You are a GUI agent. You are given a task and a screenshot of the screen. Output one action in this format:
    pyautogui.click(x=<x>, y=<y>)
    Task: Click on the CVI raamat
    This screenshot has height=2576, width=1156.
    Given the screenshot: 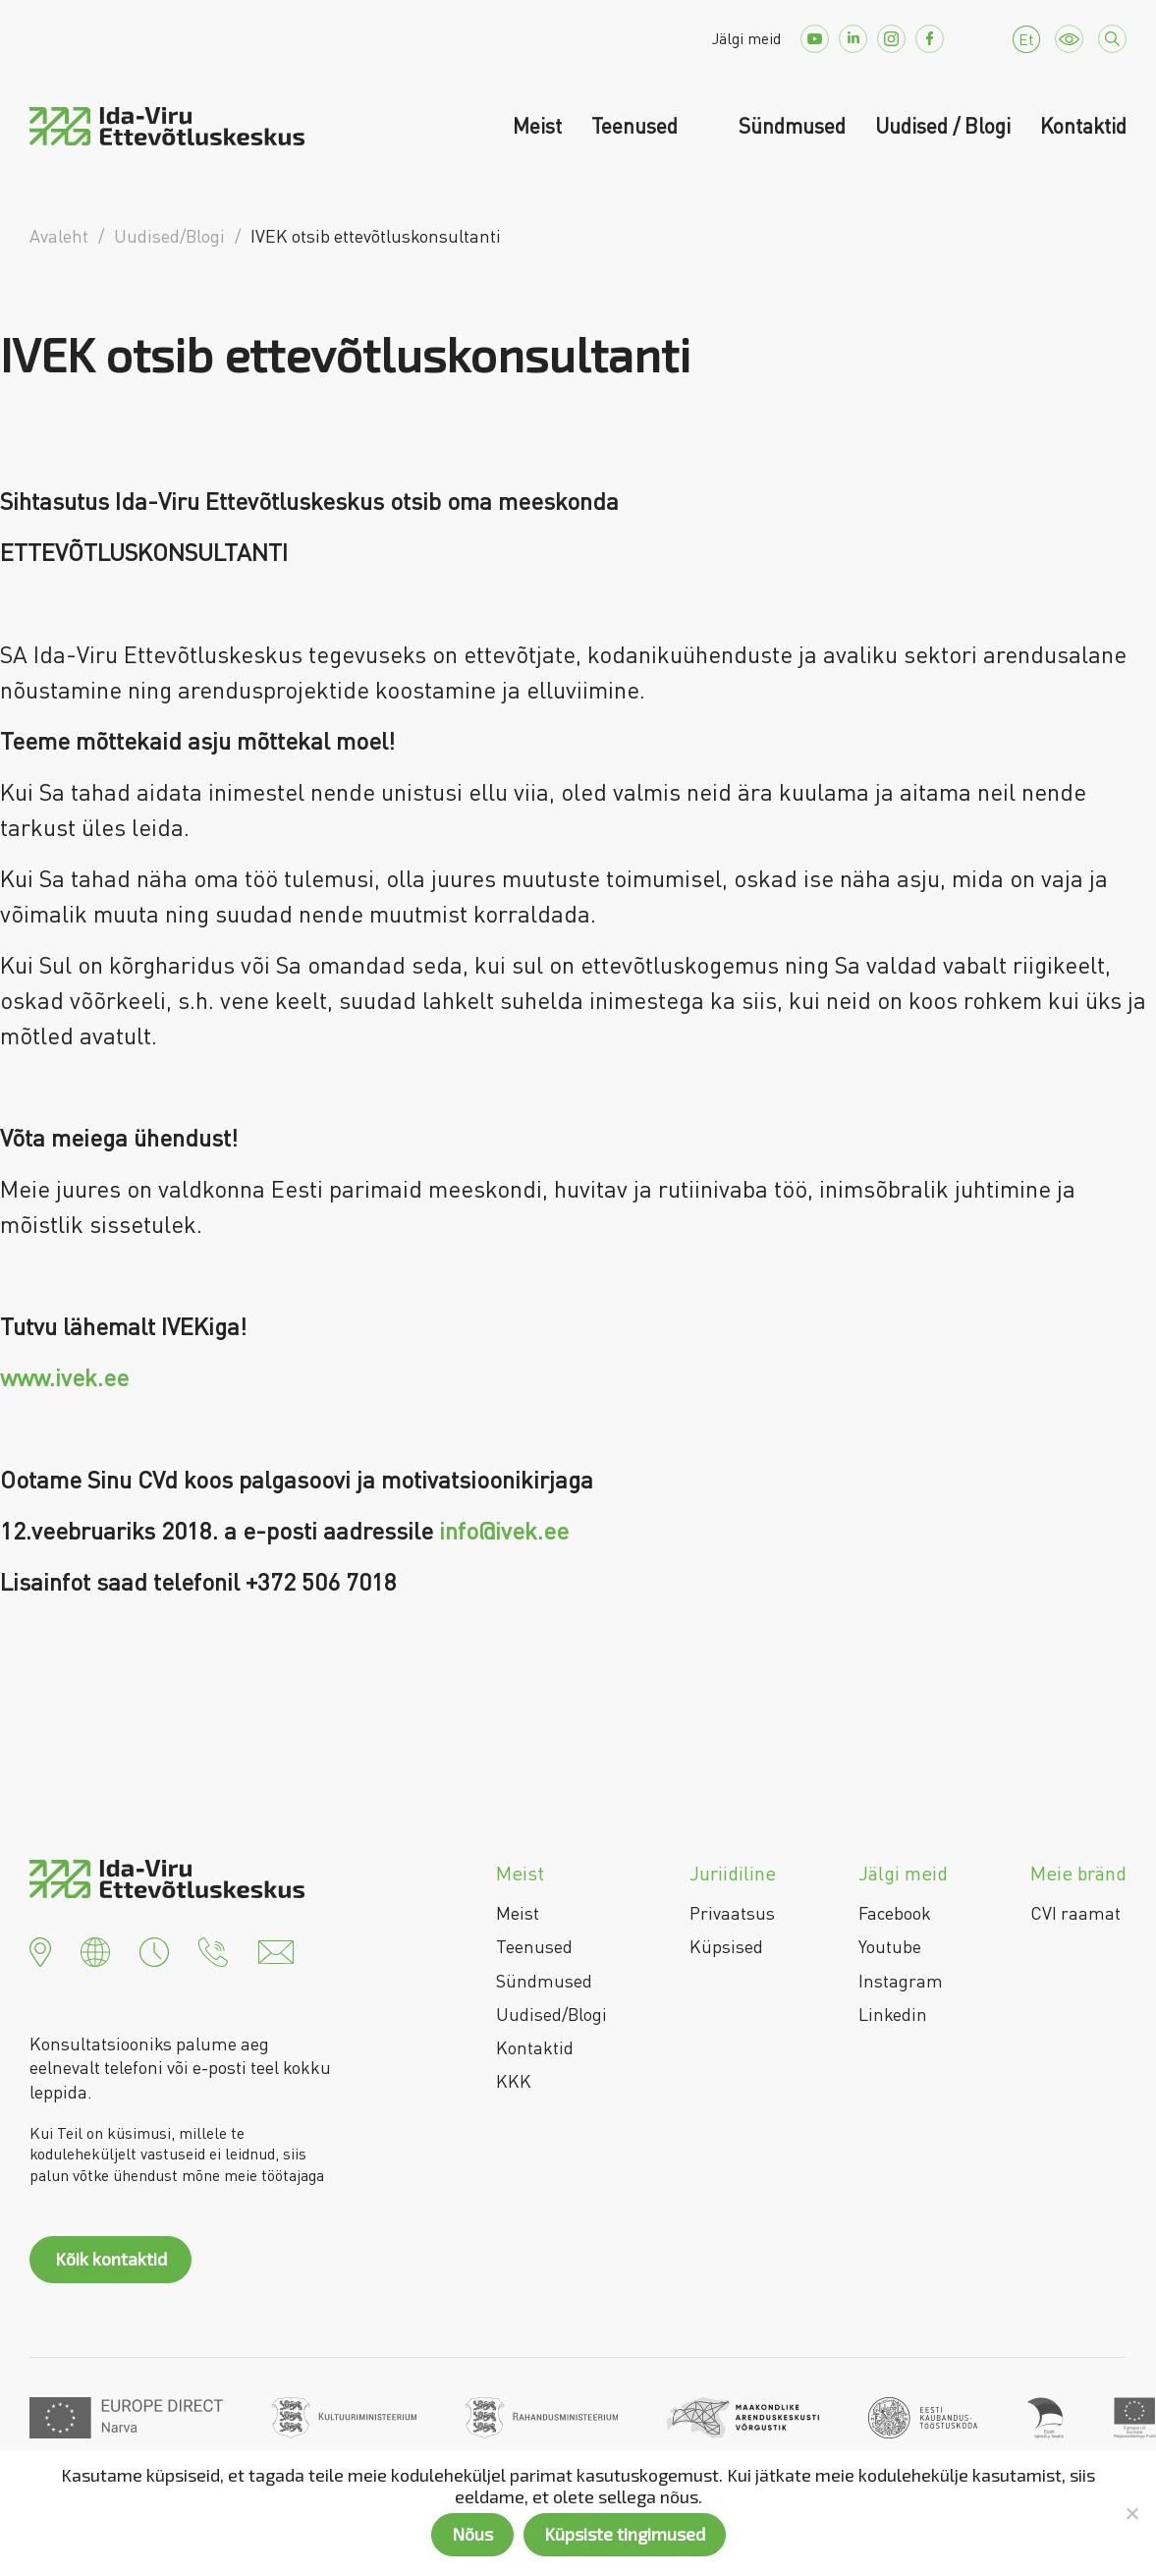 What is the action you would take?
    pyautogui.click(x=1075, y=1913)
    